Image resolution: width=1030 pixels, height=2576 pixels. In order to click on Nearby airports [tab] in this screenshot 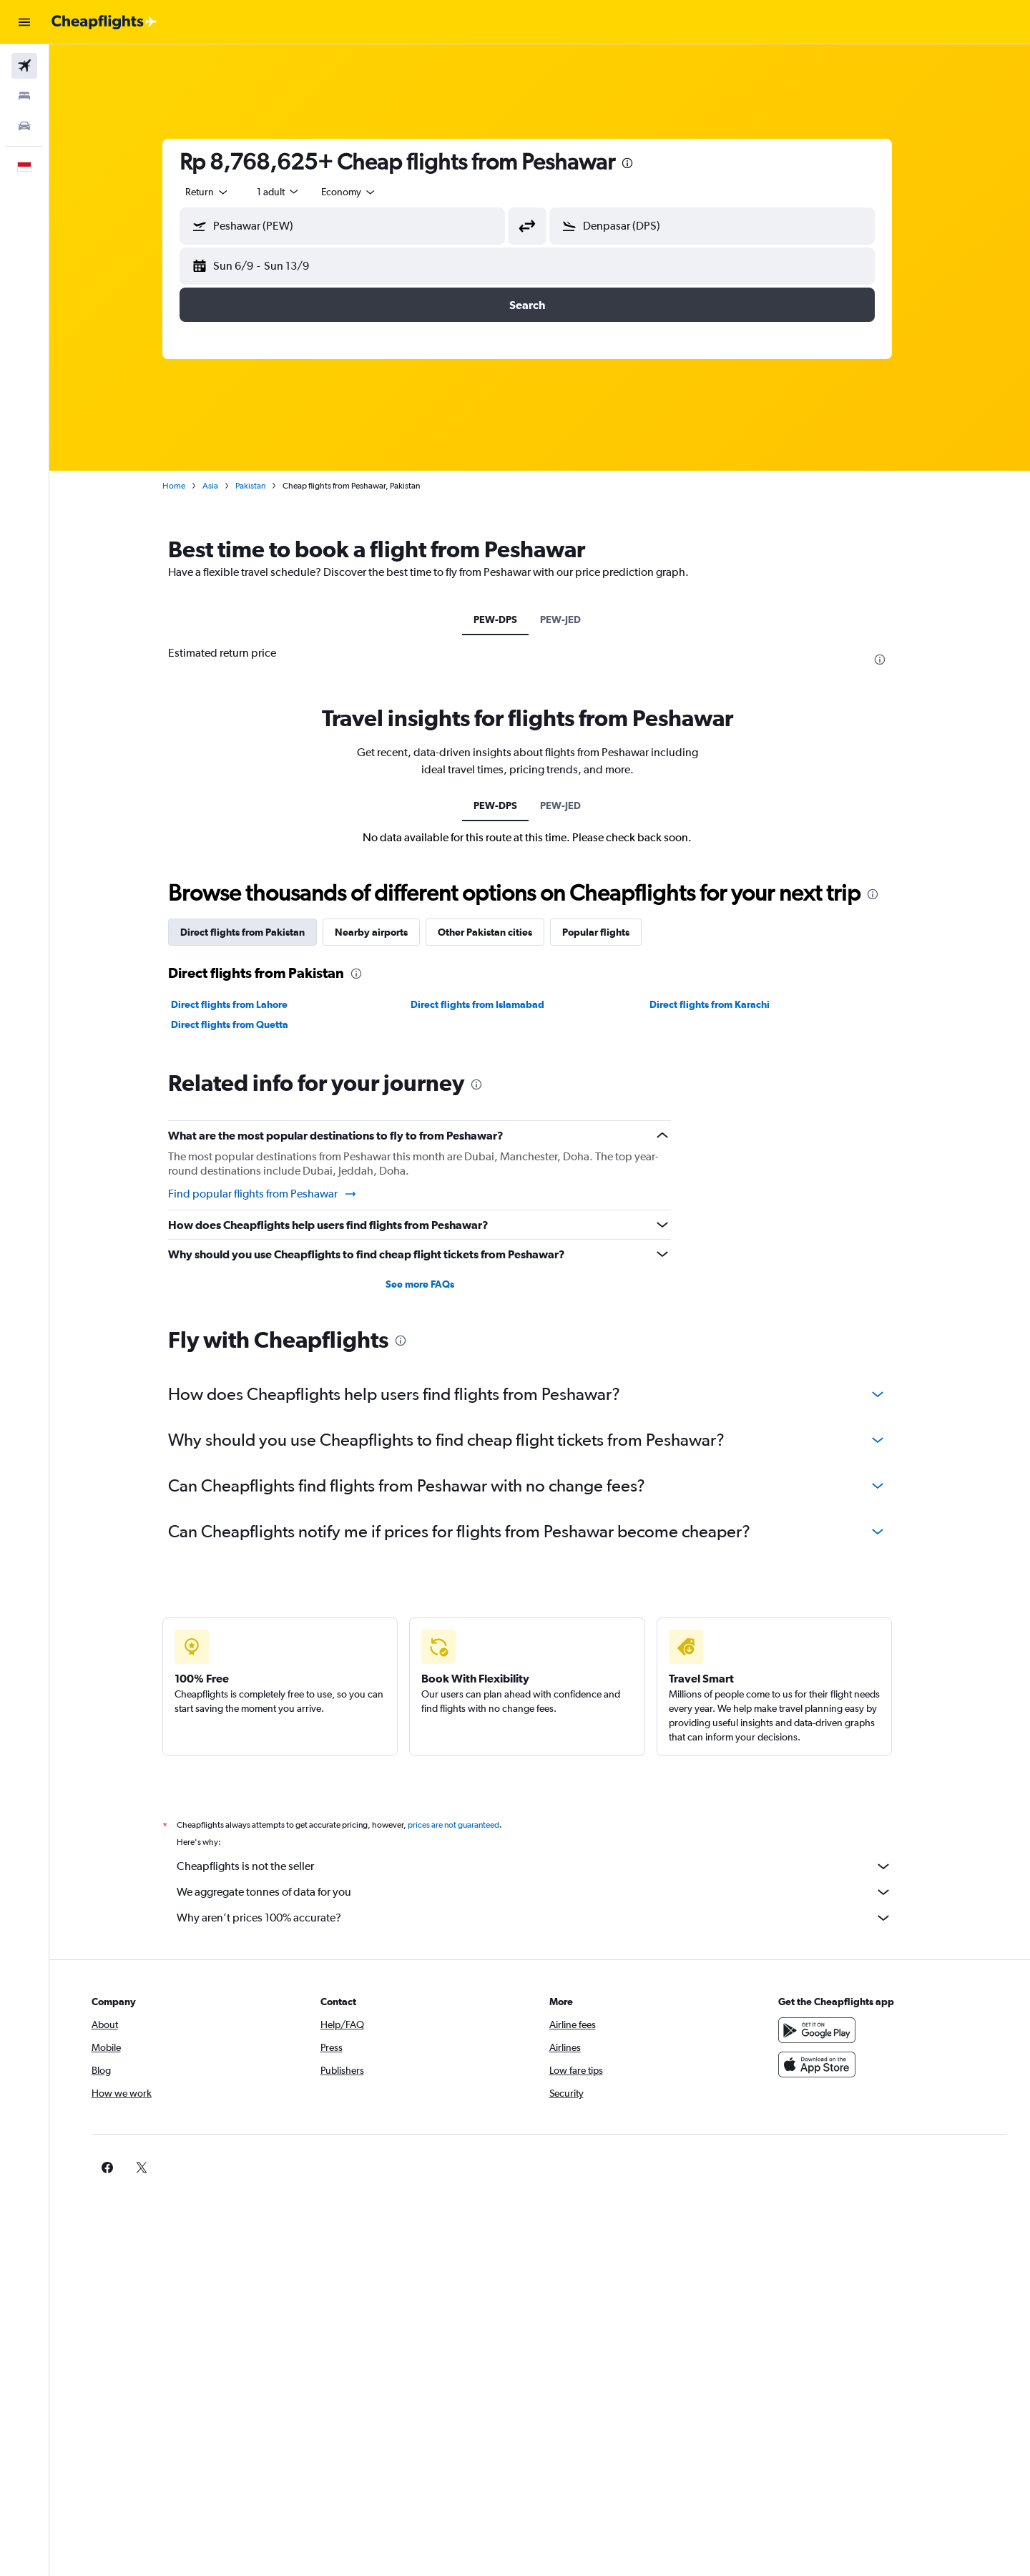, I will do `click(384, 932)`.